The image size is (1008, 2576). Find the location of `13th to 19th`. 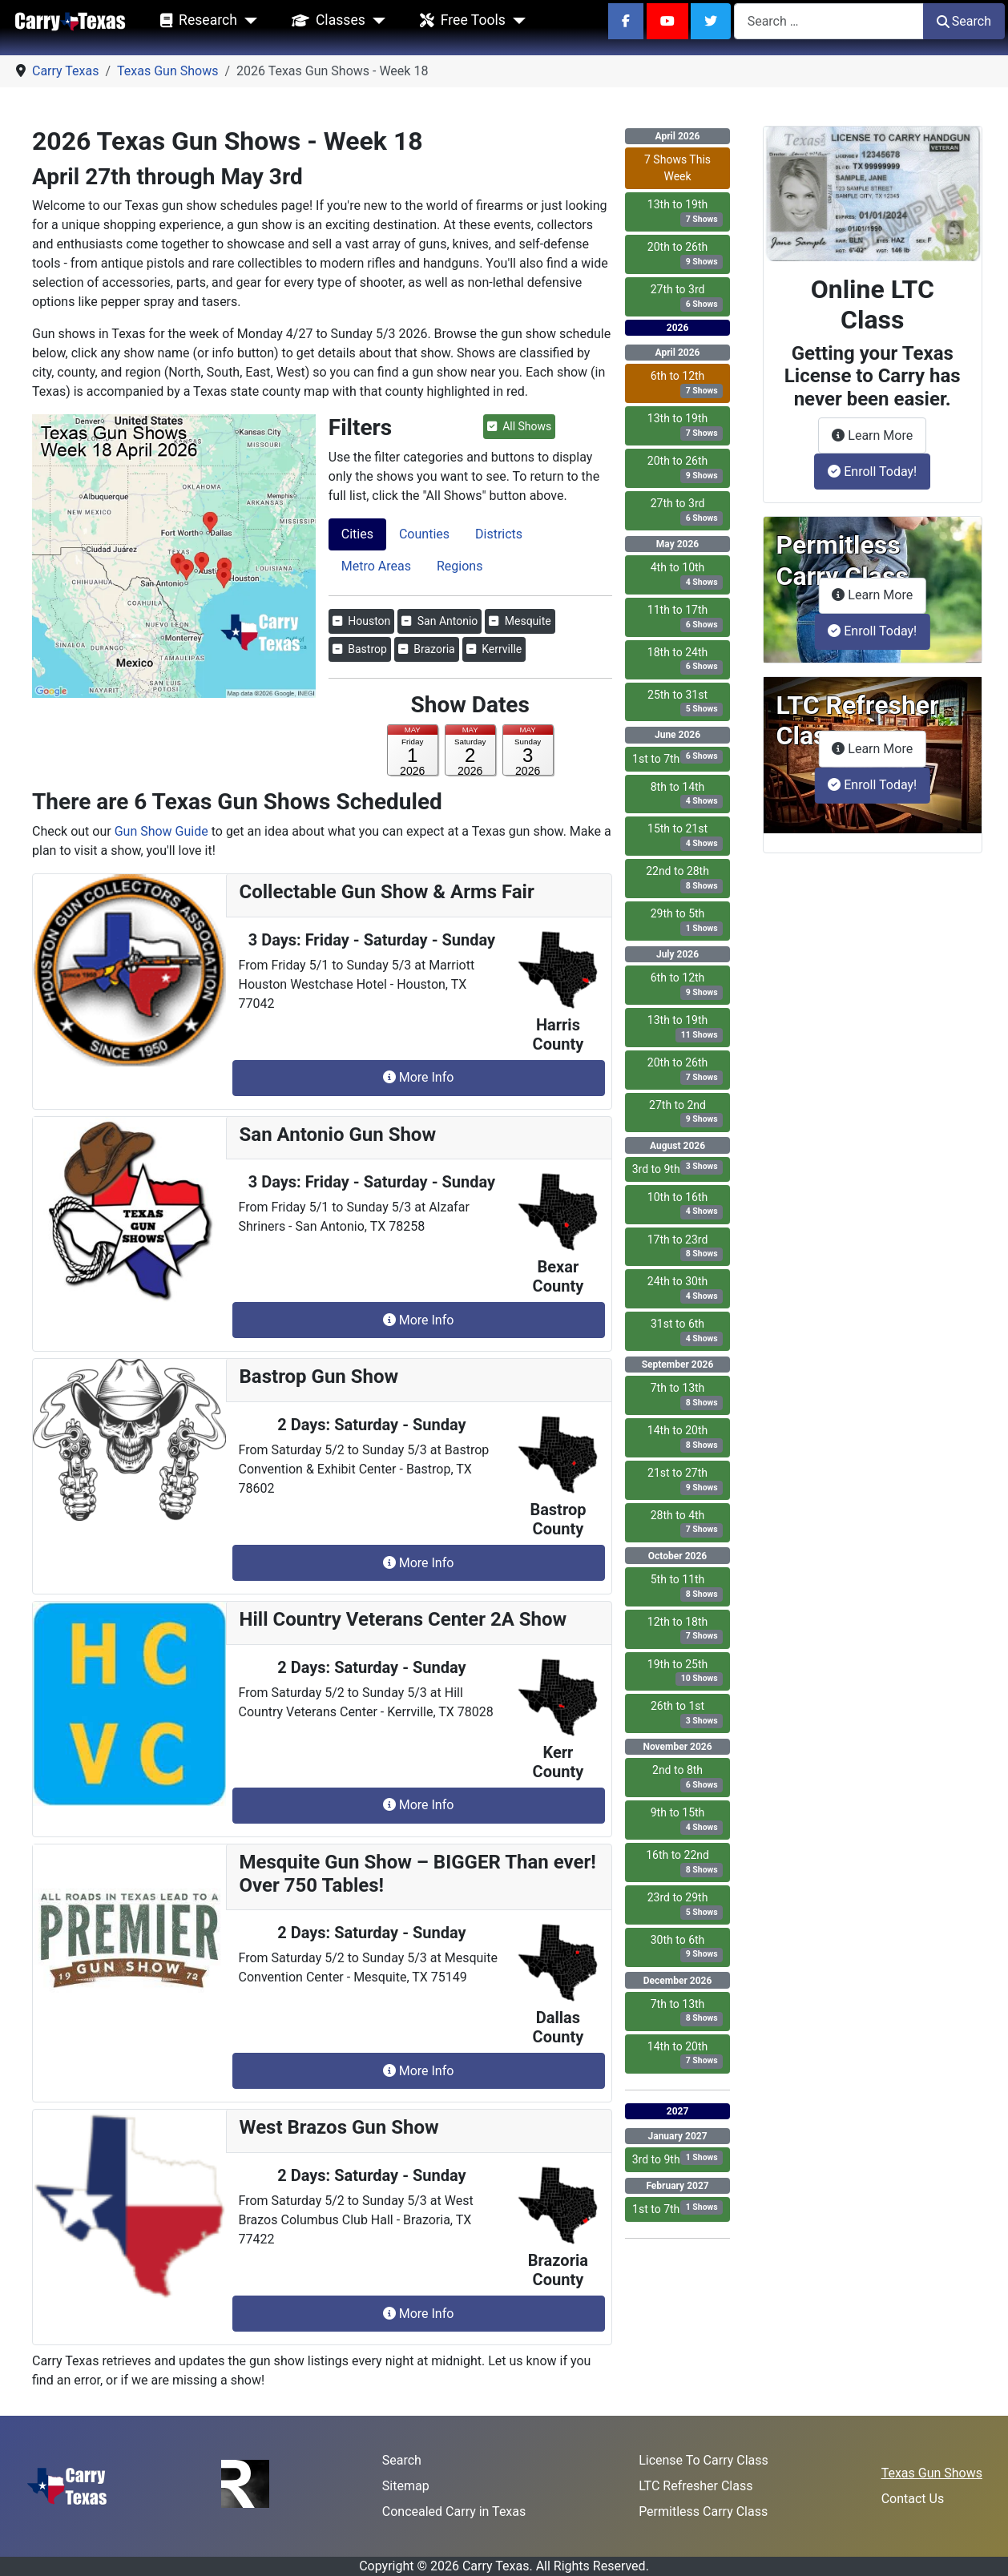

13th to 19th is located at coordinates (685, 212).